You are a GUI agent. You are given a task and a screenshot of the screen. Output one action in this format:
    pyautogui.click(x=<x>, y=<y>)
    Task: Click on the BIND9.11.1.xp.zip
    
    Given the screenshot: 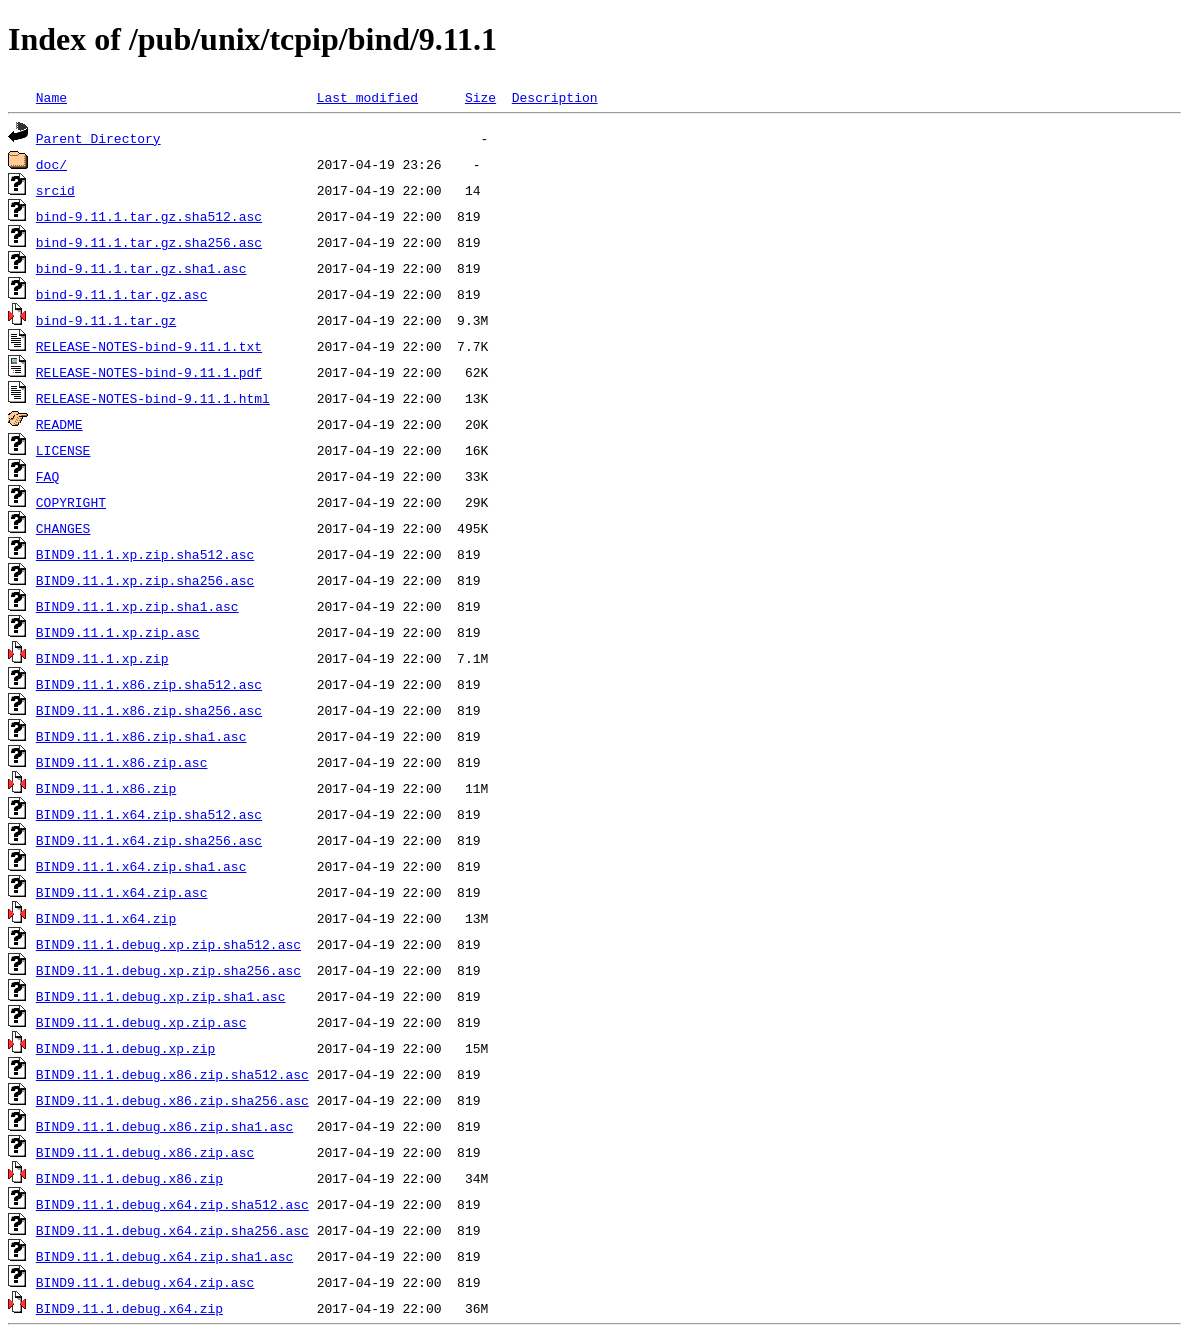 What is the action you would take?
    pyautogui.click(x=102, y=658)
    